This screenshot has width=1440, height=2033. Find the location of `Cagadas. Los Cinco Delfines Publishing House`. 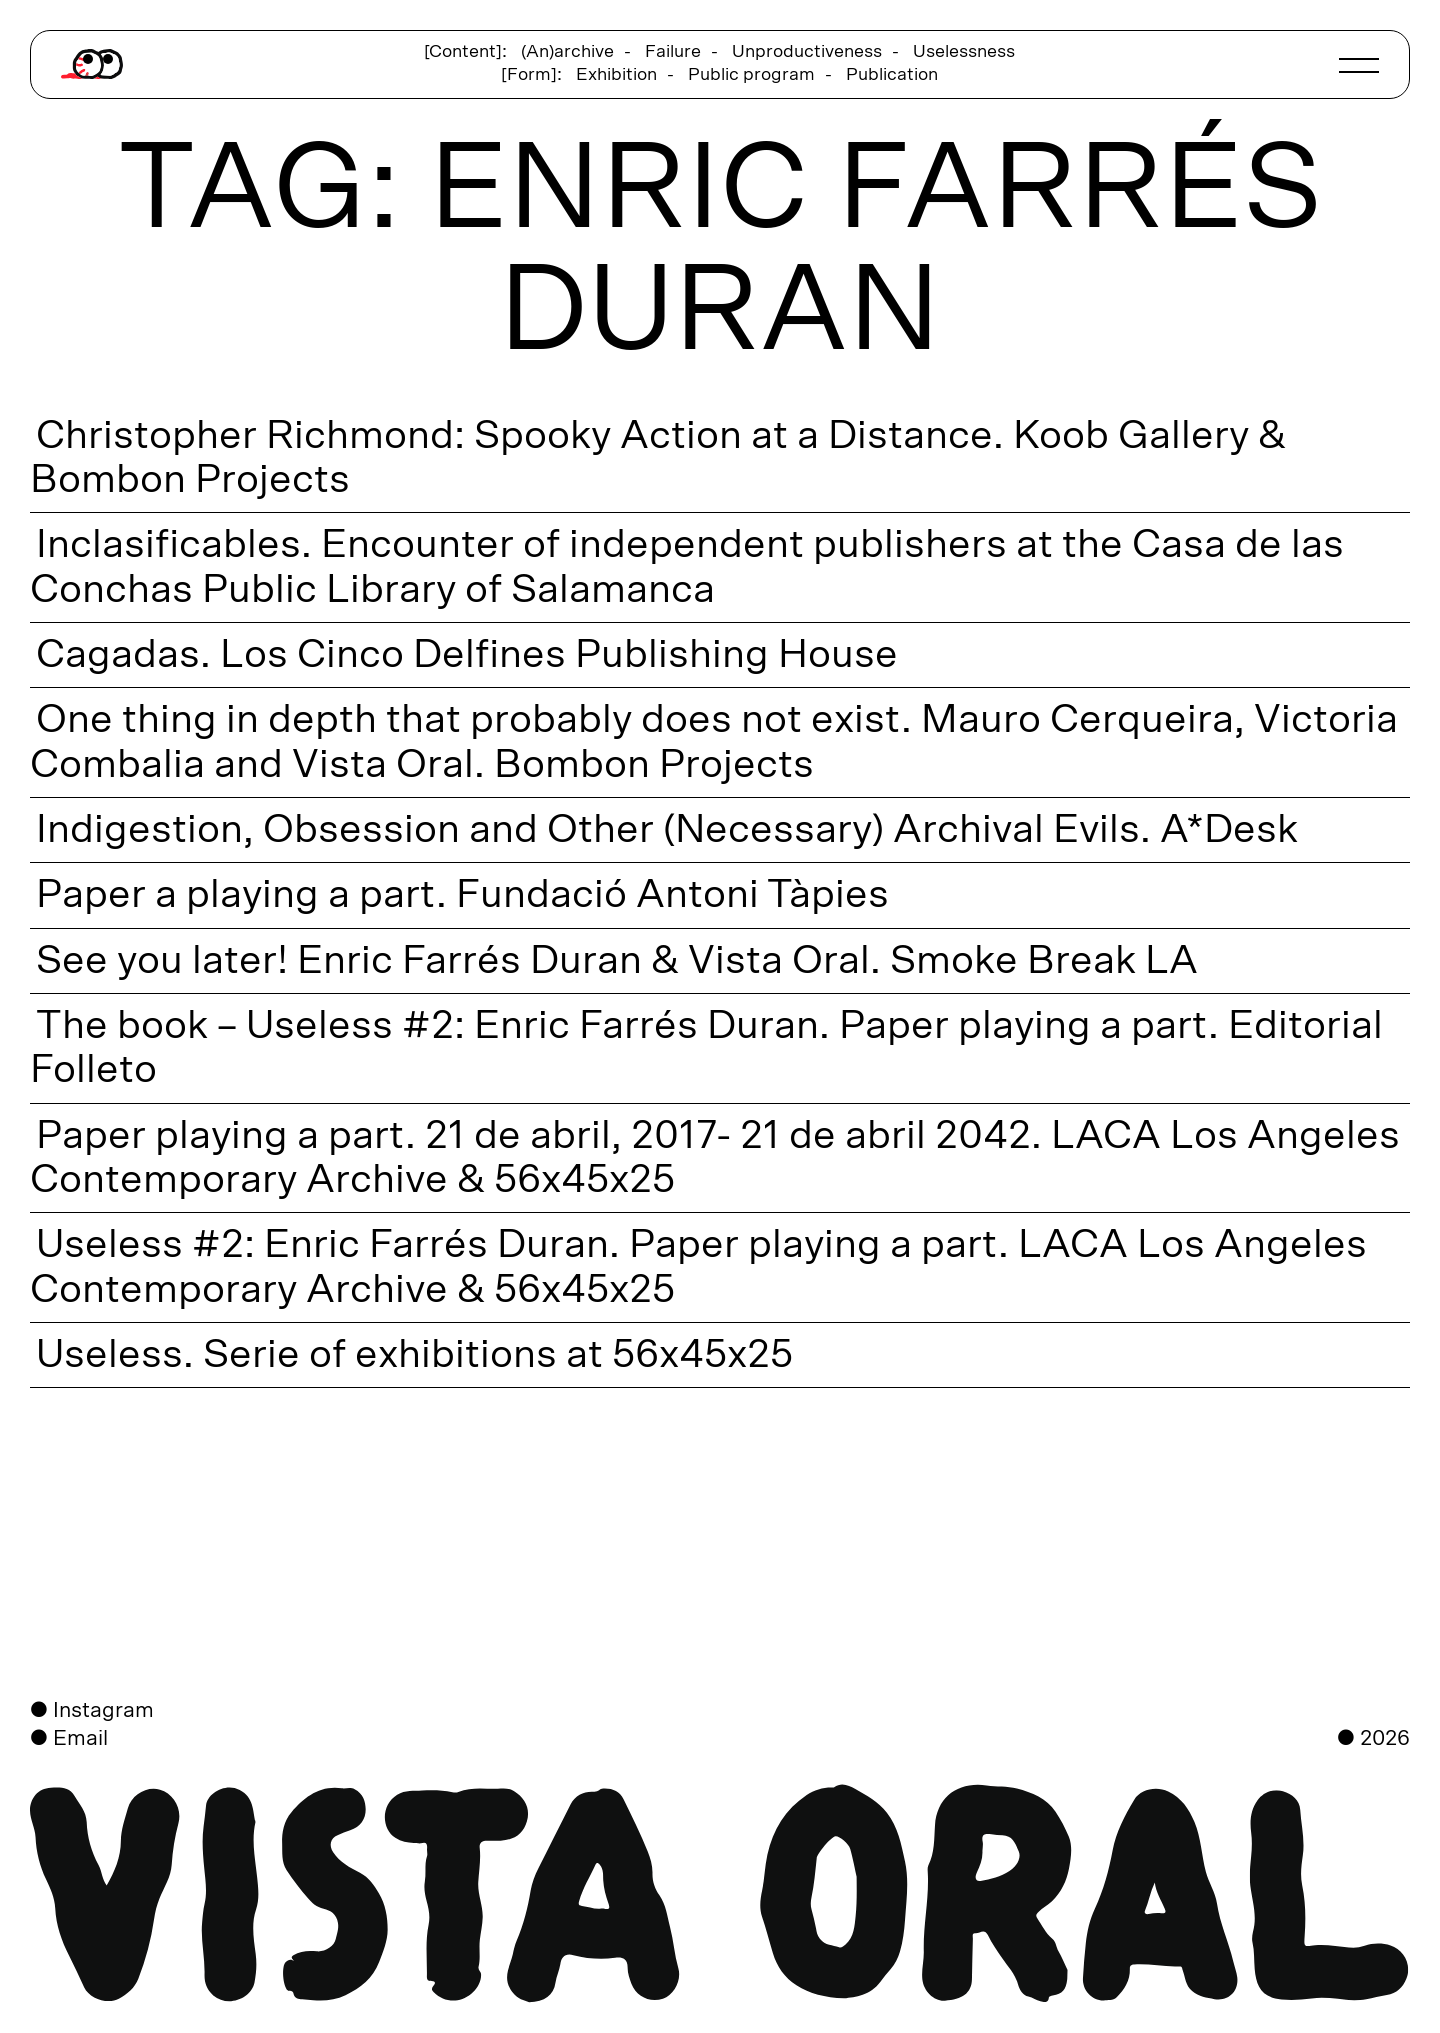

Cagadas. Los Cinco Delfines Publishing House is located at coordinates (464, 655).